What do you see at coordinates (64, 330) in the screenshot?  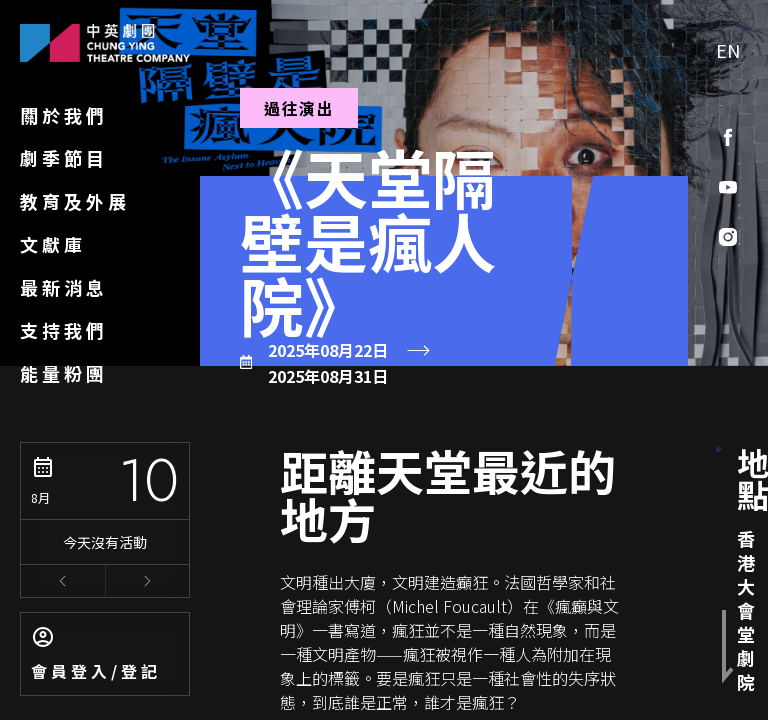 I see `支持我們` at bounding box center [64, 330].